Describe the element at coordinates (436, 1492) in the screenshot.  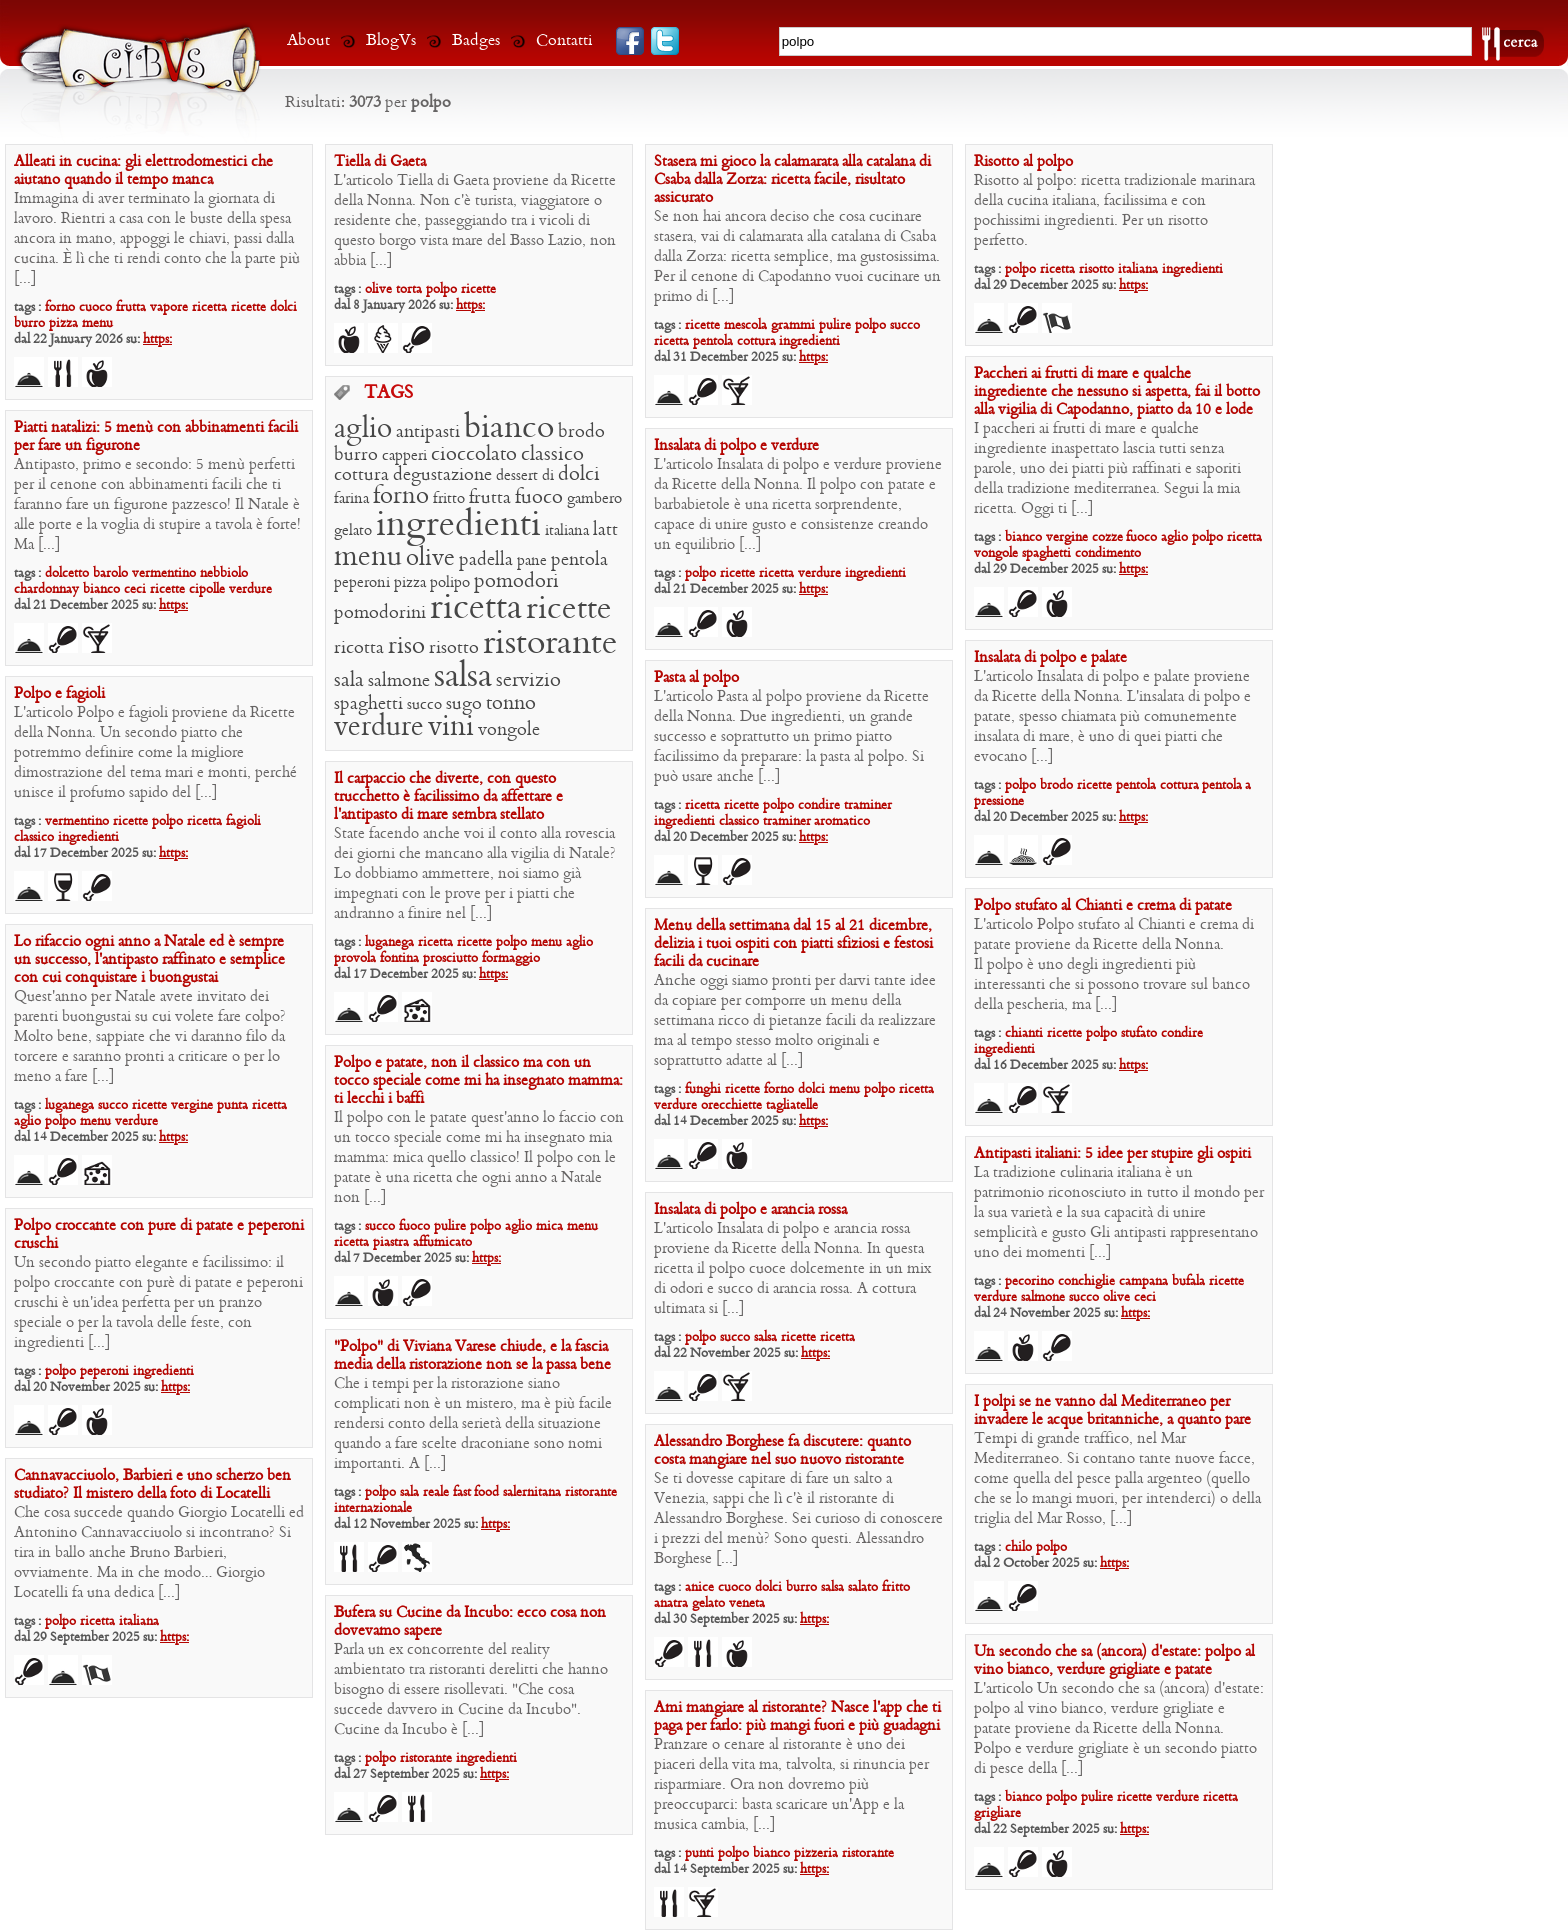
I see `reale` at that location.